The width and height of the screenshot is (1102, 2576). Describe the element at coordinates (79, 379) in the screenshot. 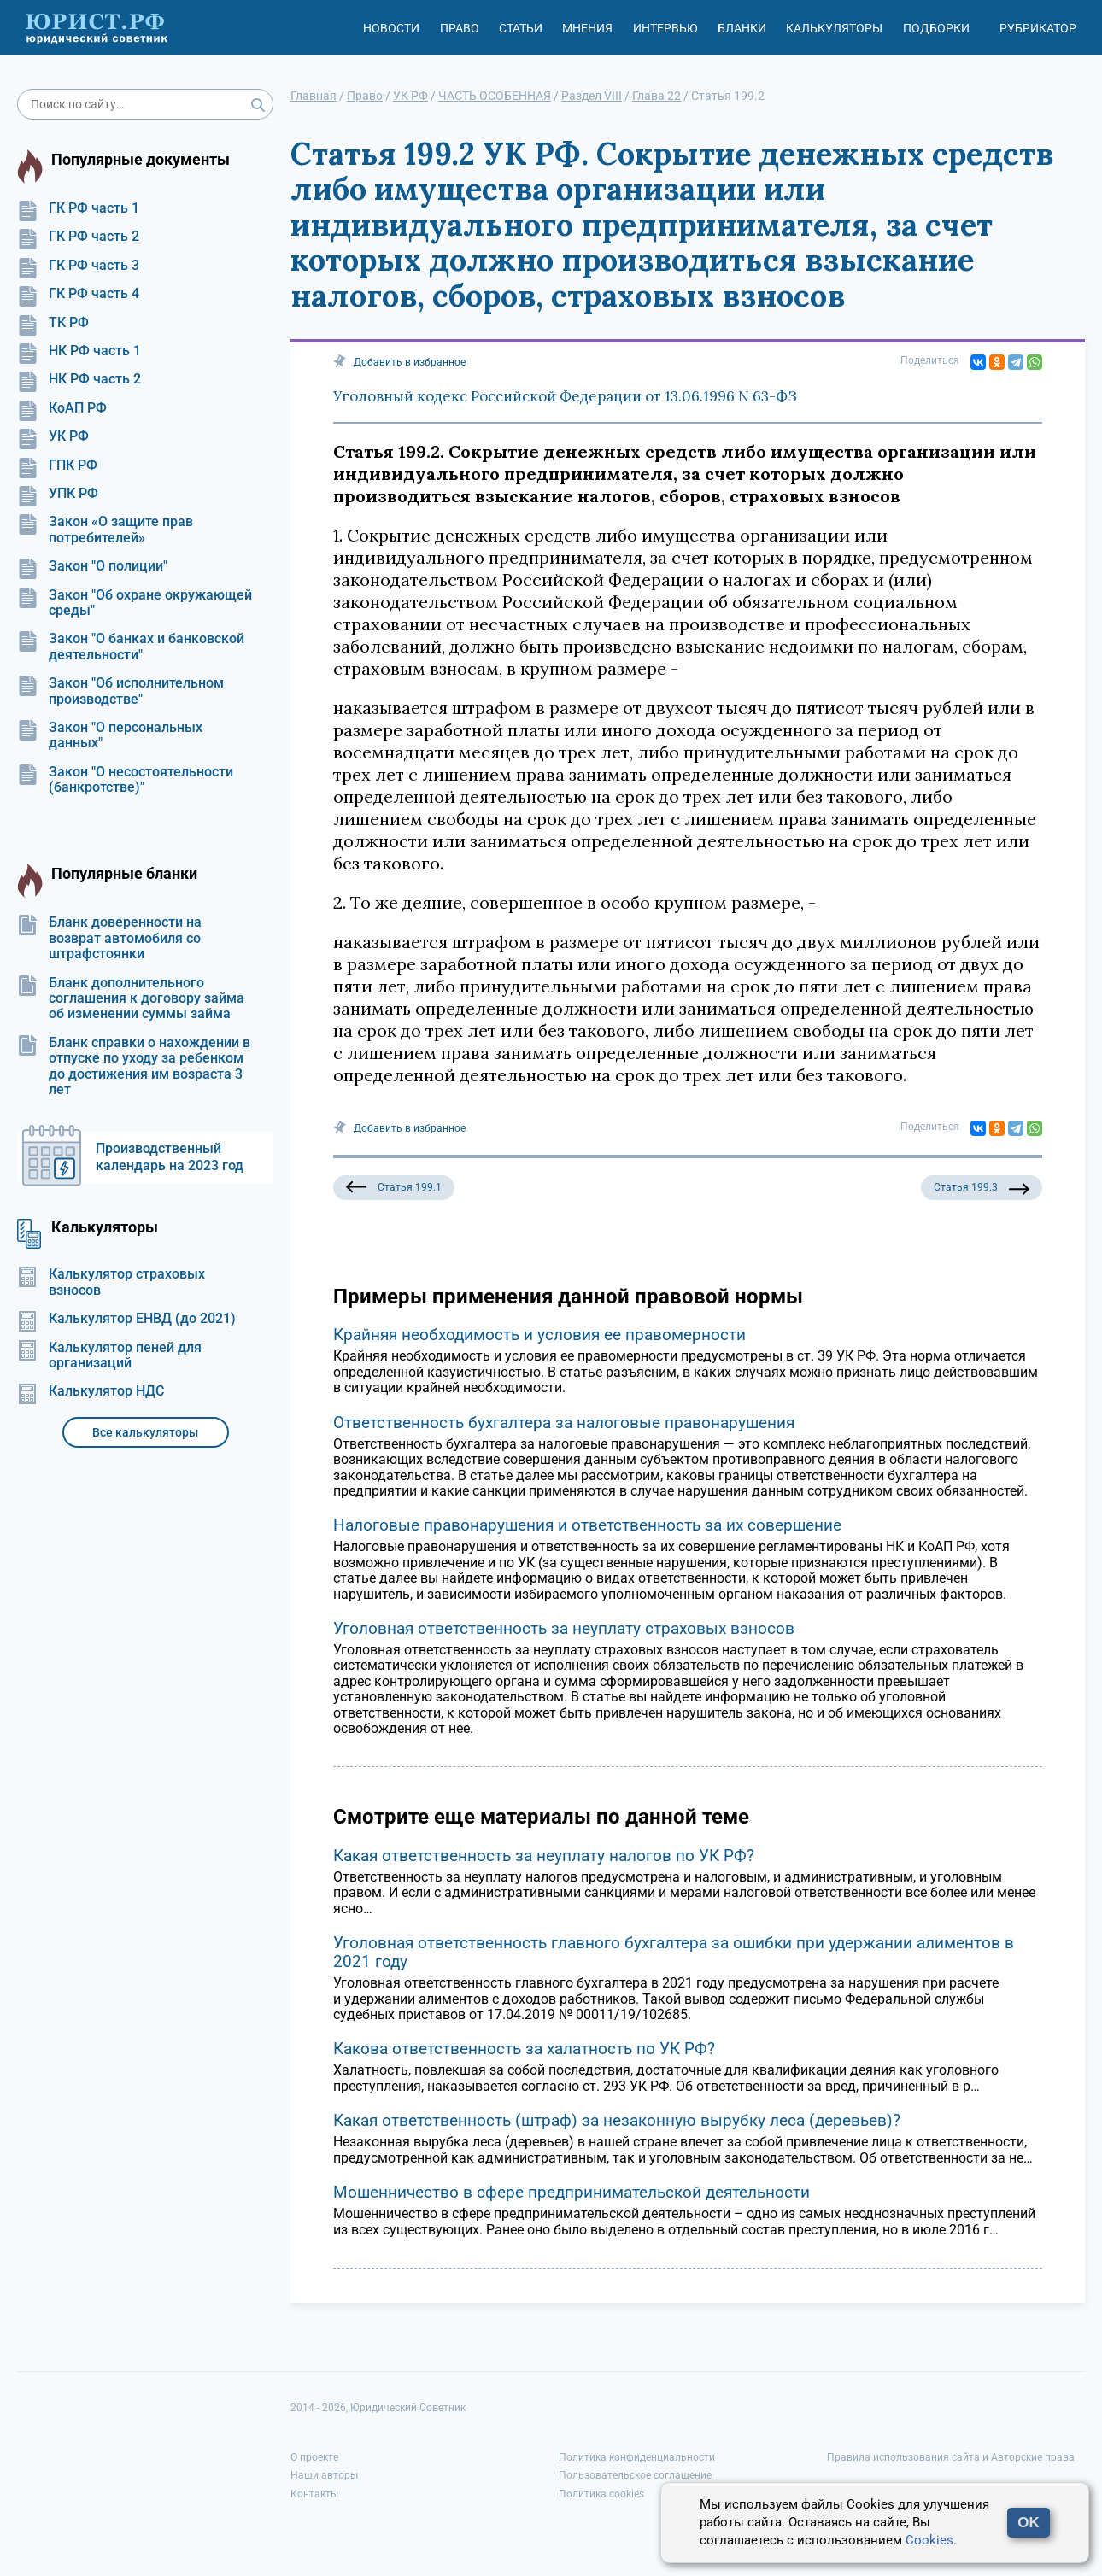

I see `НК РФ часть 2` at that location.